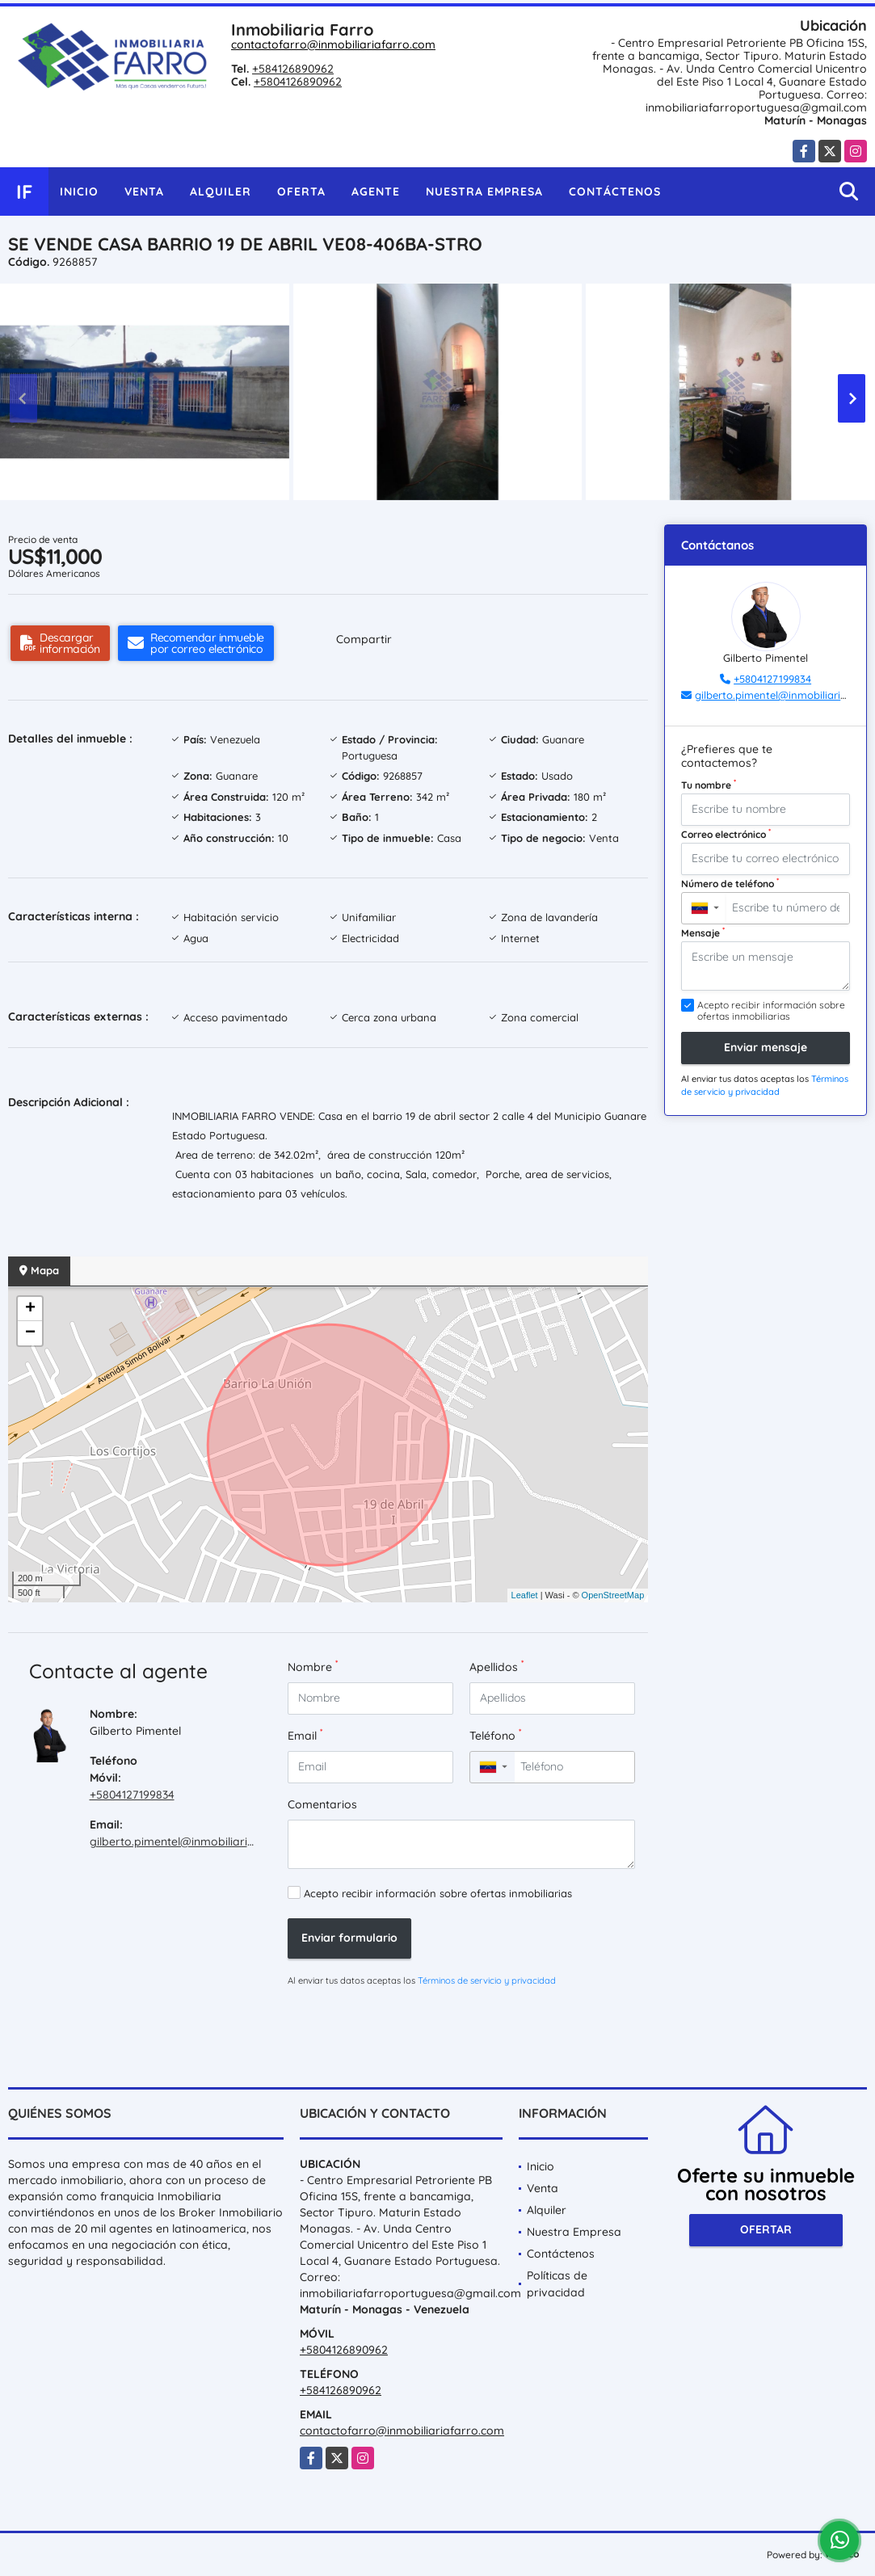  Describe the element at coordinates (30, 1309) in the screenshot. I see `+ [button]` at that location.